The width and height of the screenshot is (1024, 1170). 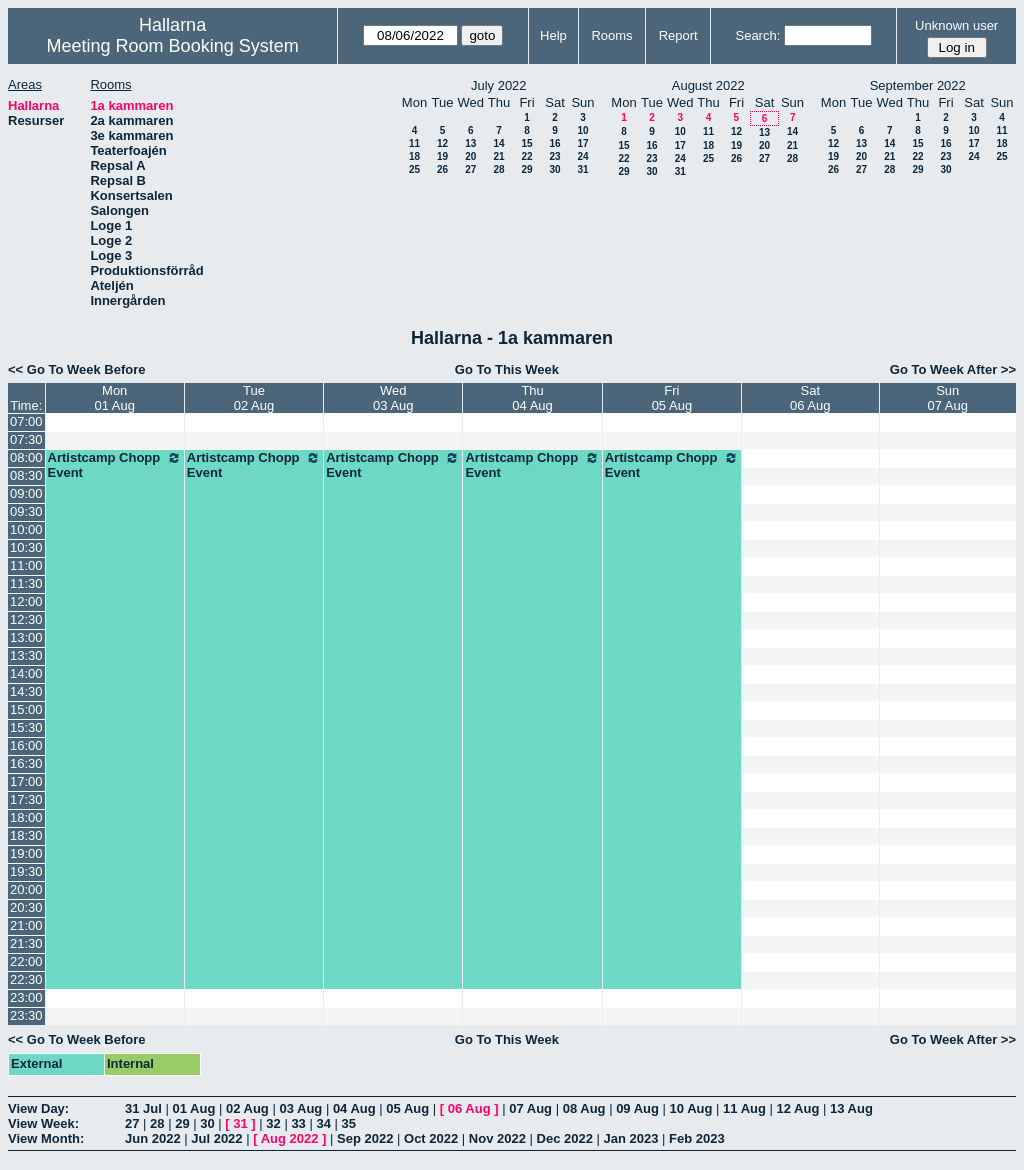 What do you see at coordinates (216, 1138) in the screenshot?
I see `Jul 2022` at bounding box center [216, 1138].